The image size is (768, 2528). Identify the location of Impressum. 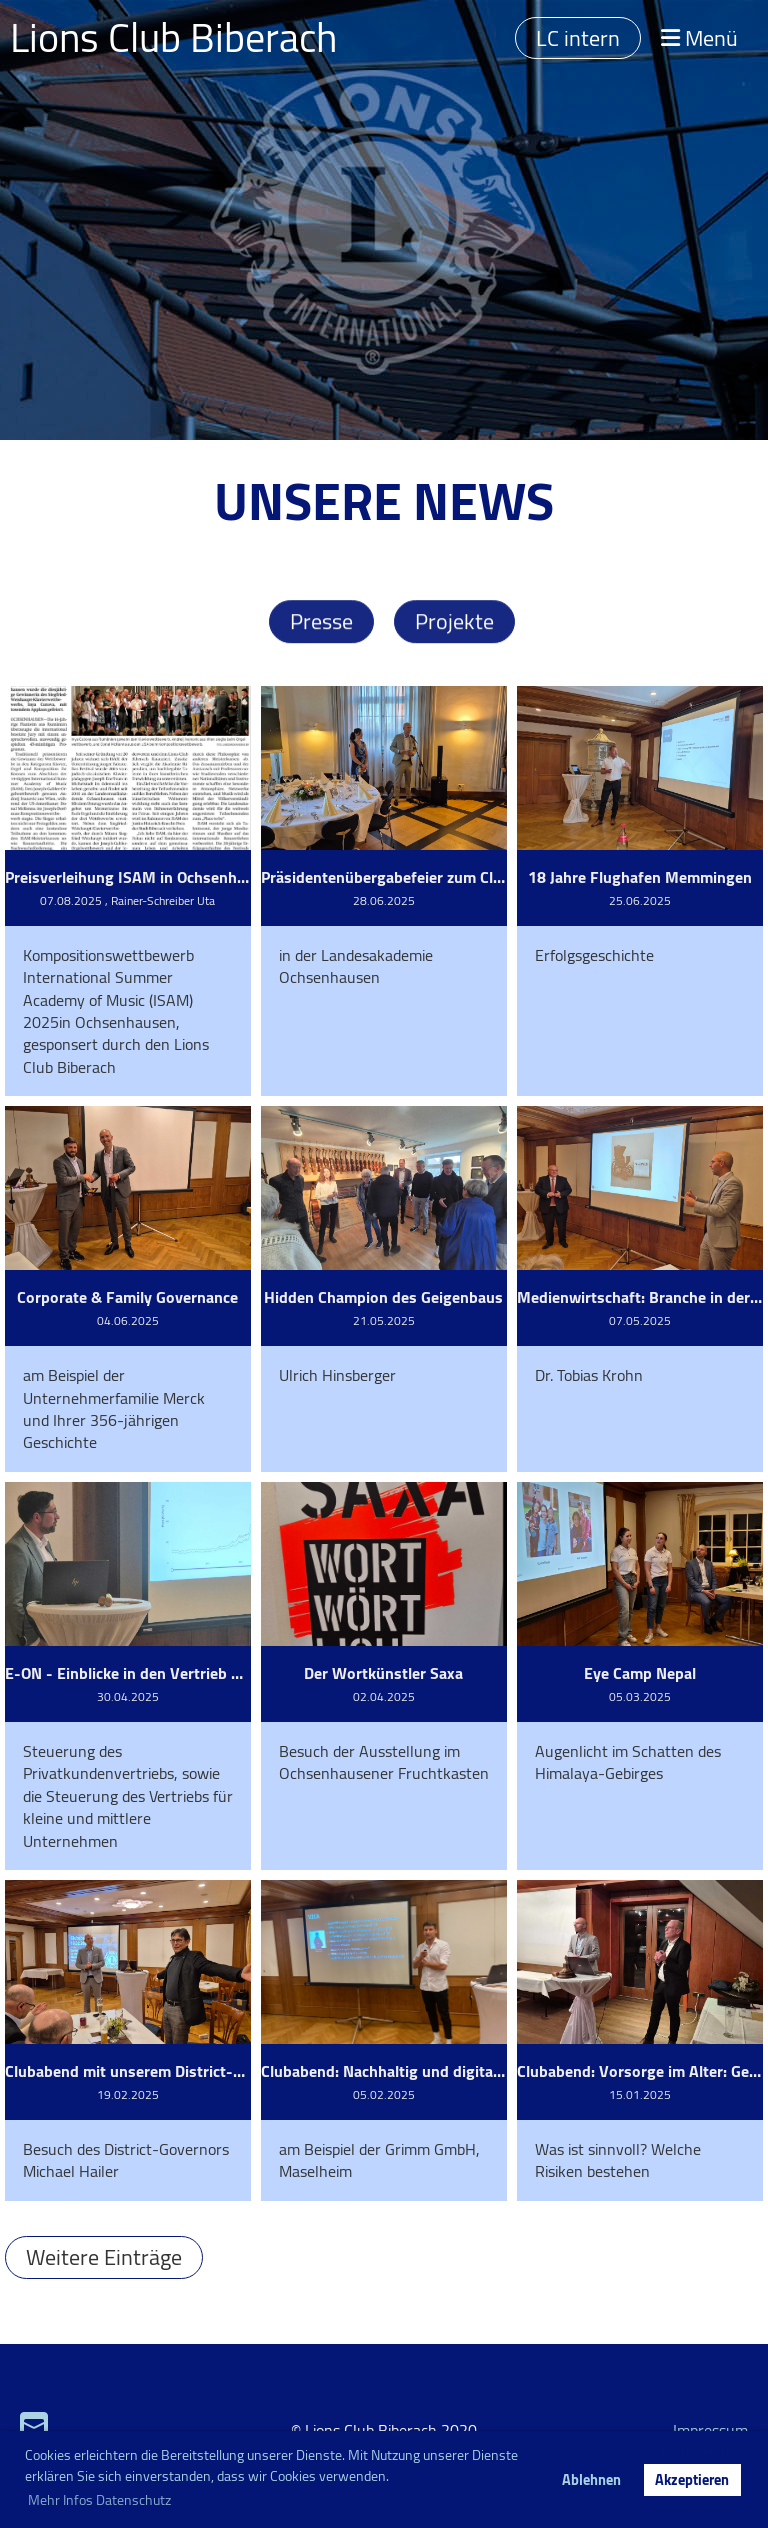
(710, 2430).